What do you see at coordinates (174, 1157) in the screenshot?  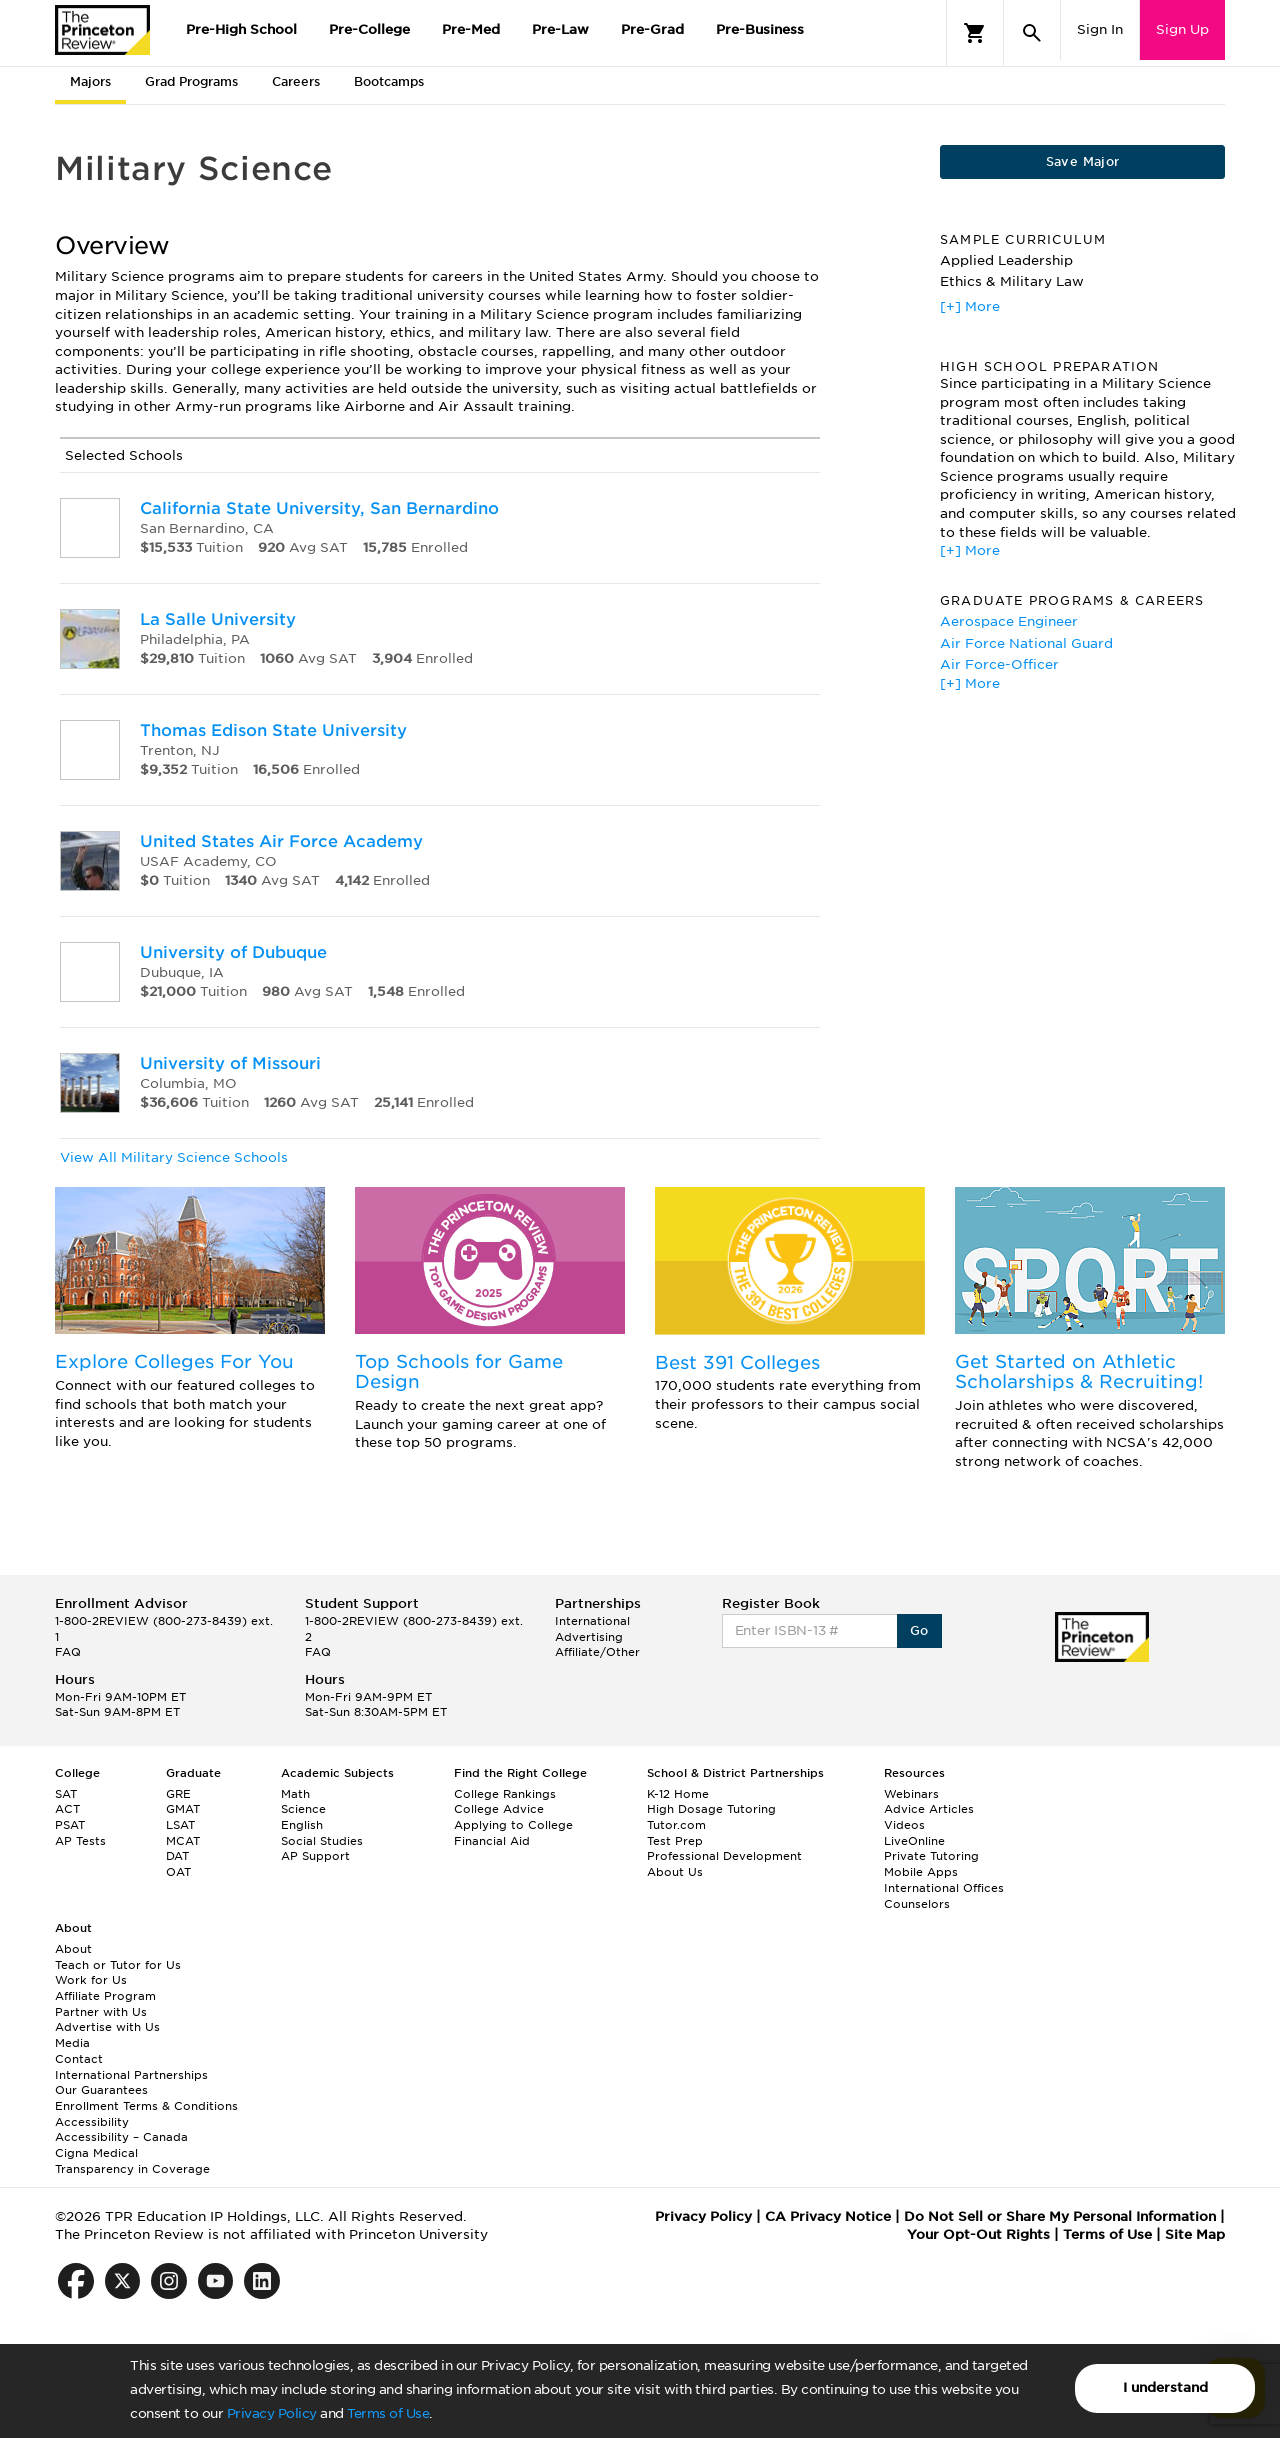 I see `View All Military Science Schools` at bounding box center [174, 1157].